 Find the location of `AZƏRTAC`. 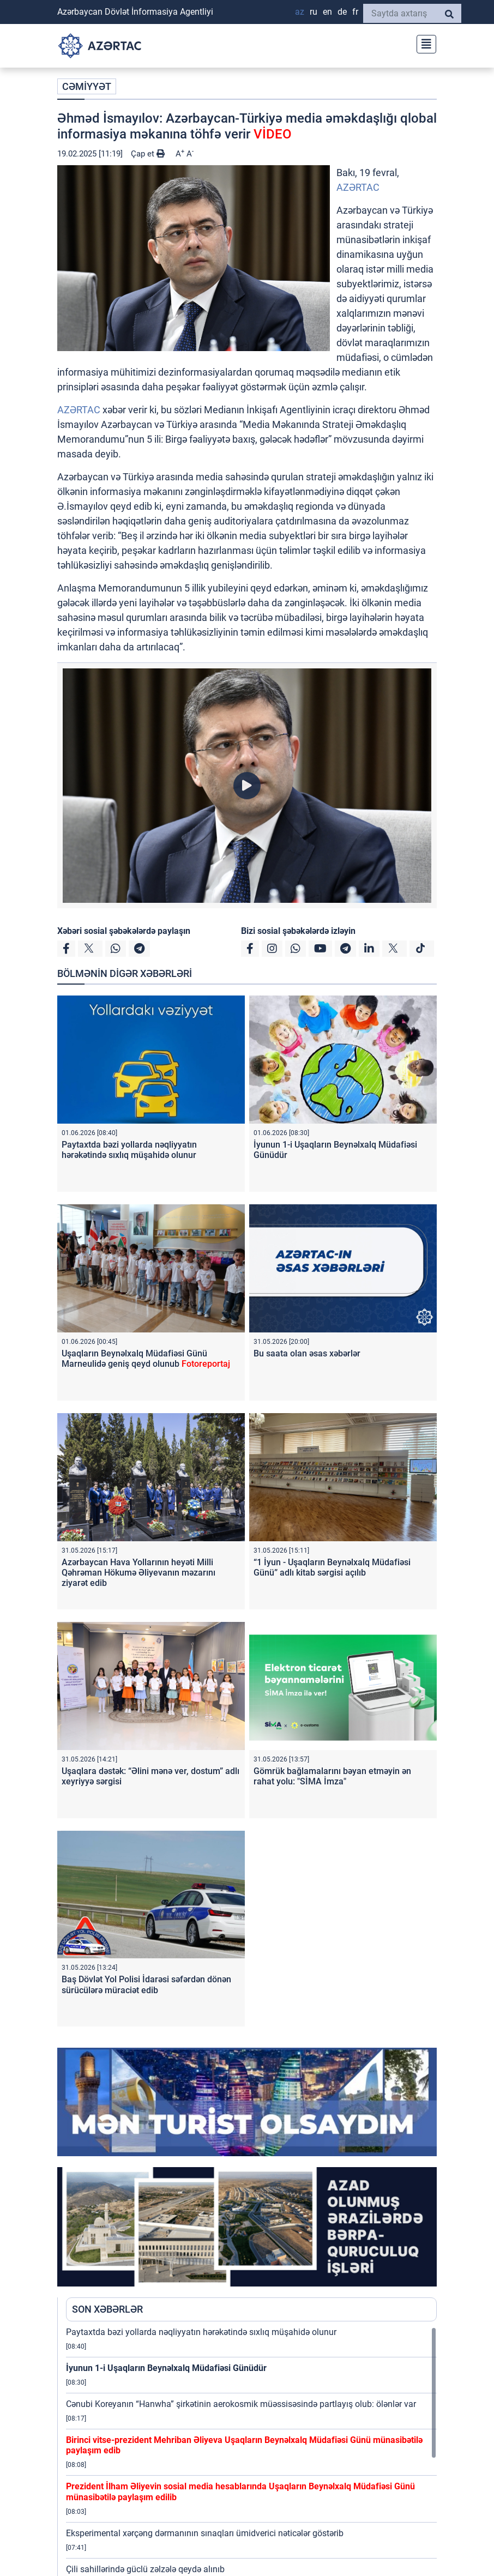

AZƏRTAC is located at coordinates (357, 187).